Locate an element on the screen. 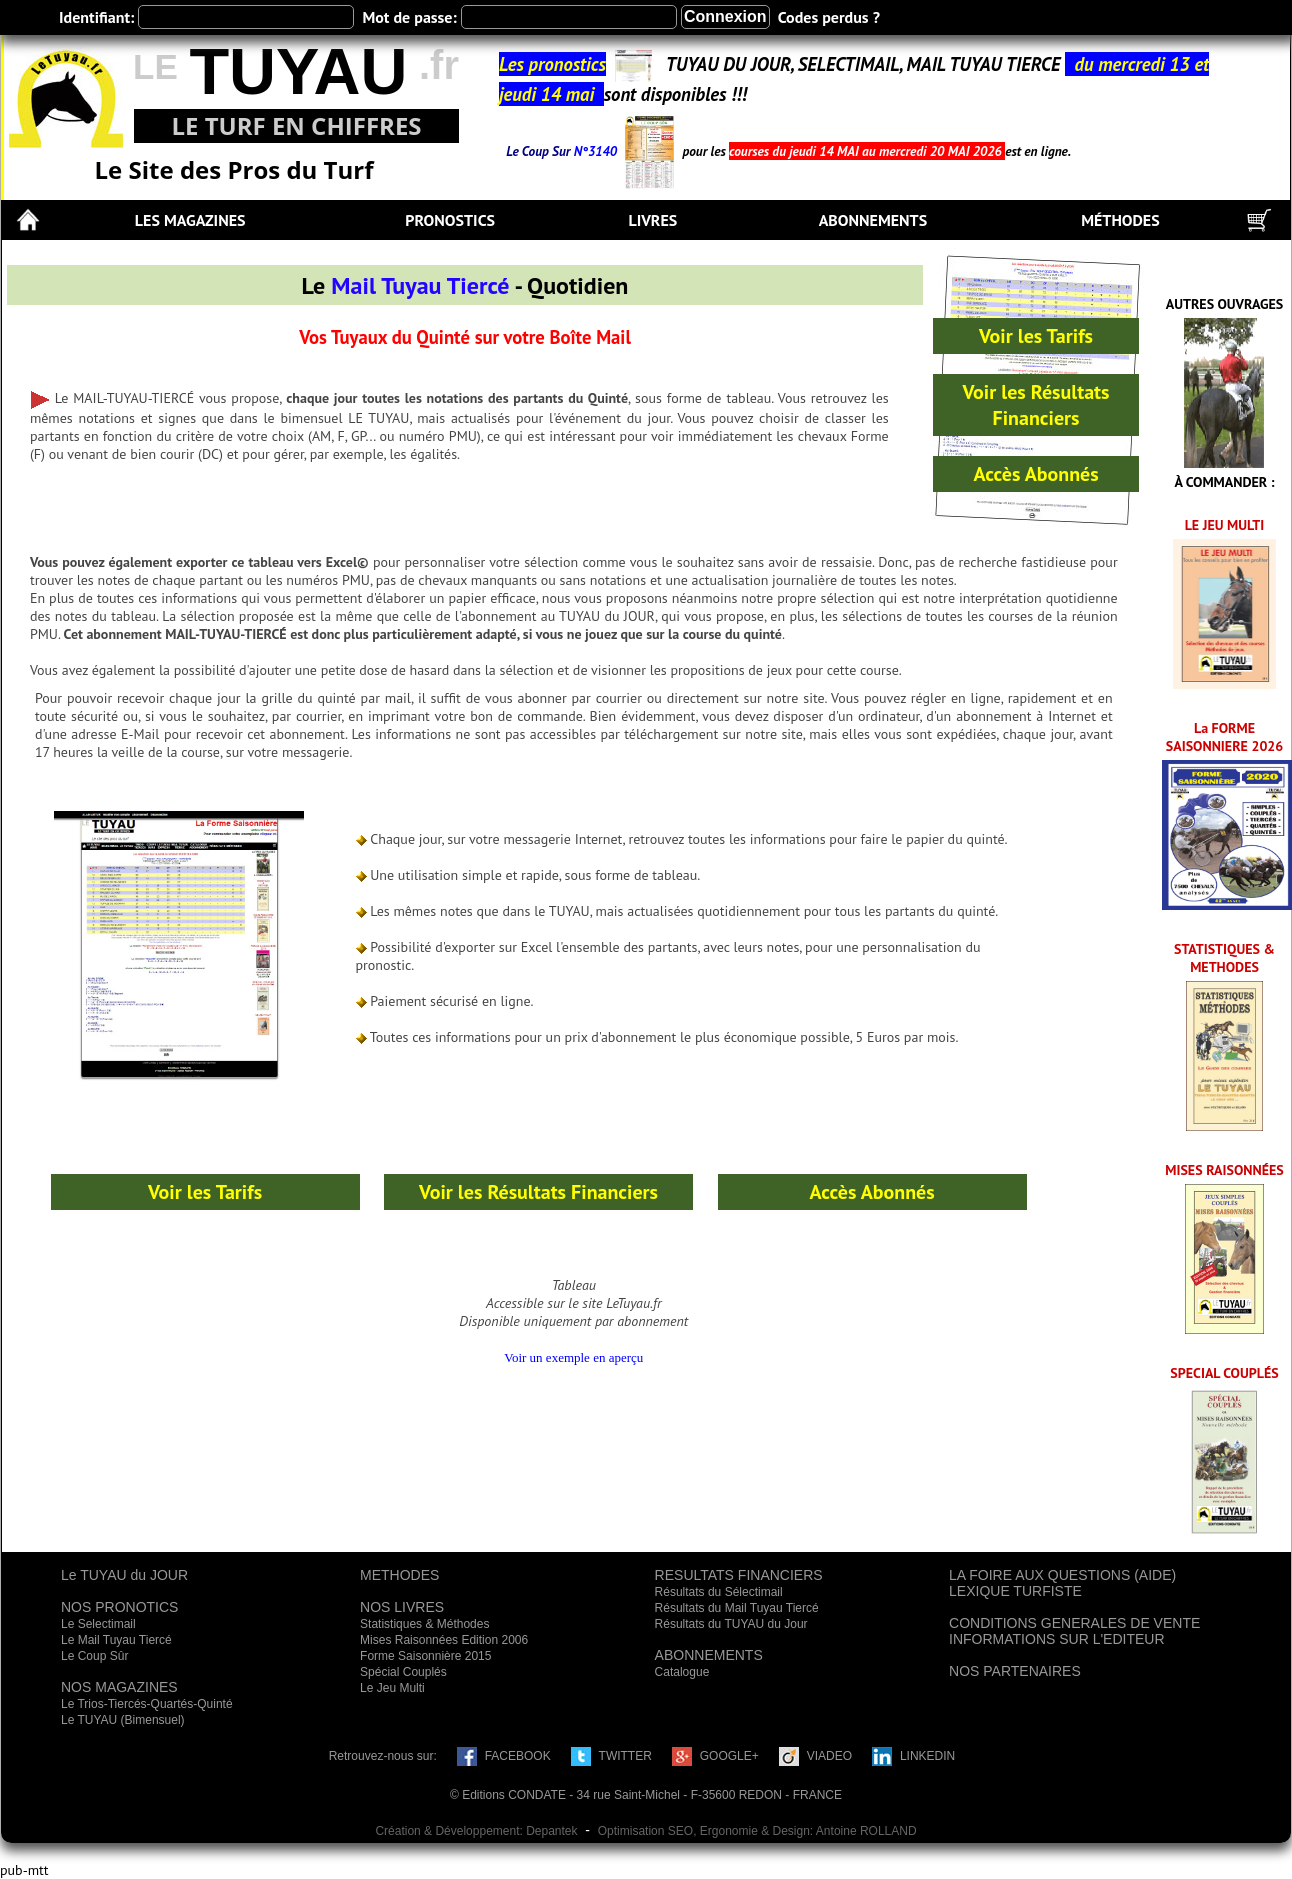 This screenshot has height=1879, width=1292. LE TURF EN CHIFFRES is located at coordinates (296, 125).